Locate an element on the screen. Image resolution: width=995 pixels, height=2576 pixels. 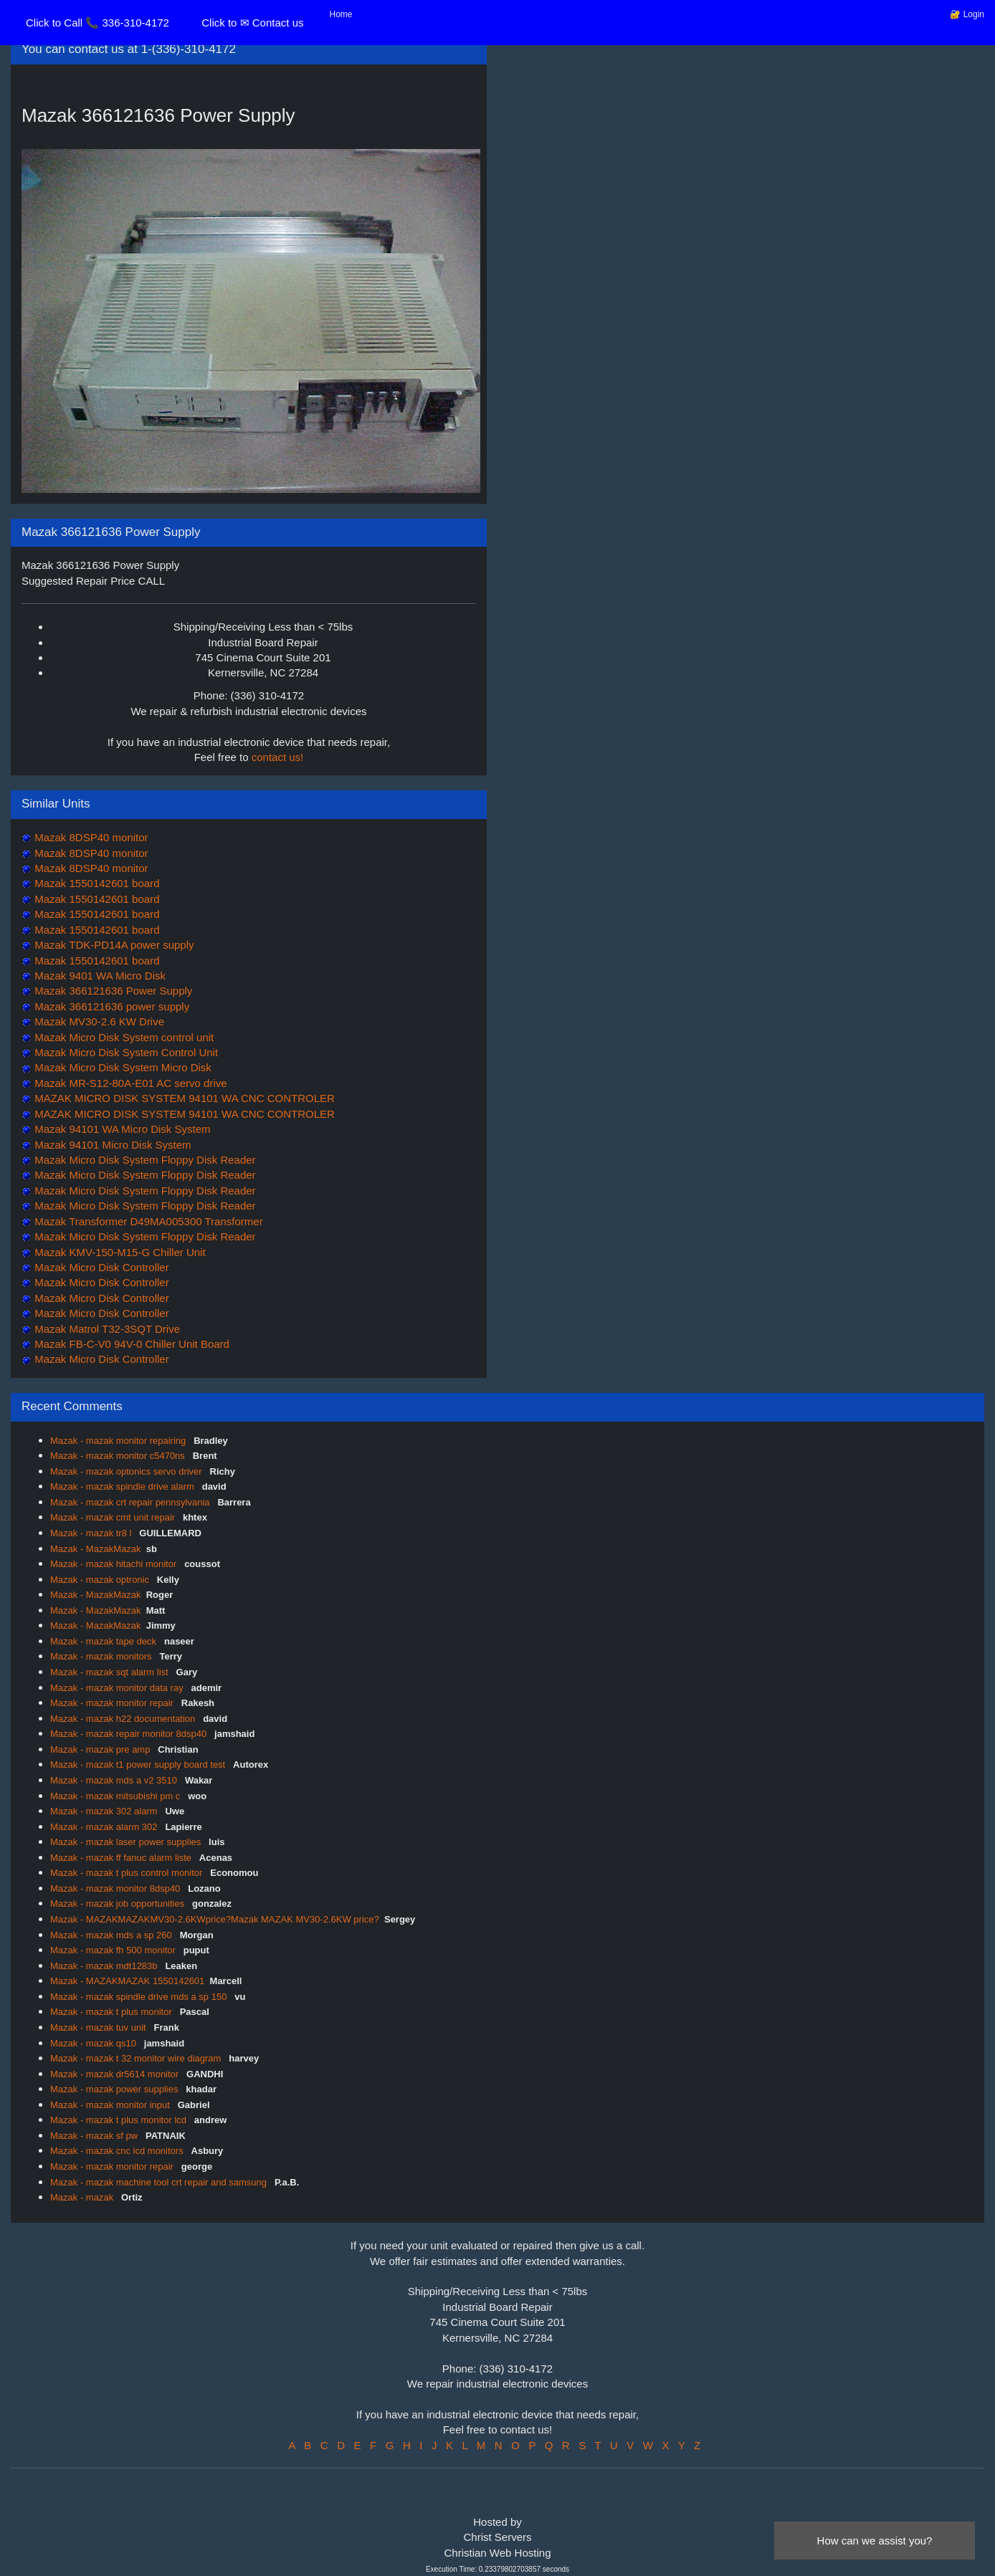
Mazak FB-C-V0 94V-0 Chiller Unit Board is located at coordinates (130, 1344).